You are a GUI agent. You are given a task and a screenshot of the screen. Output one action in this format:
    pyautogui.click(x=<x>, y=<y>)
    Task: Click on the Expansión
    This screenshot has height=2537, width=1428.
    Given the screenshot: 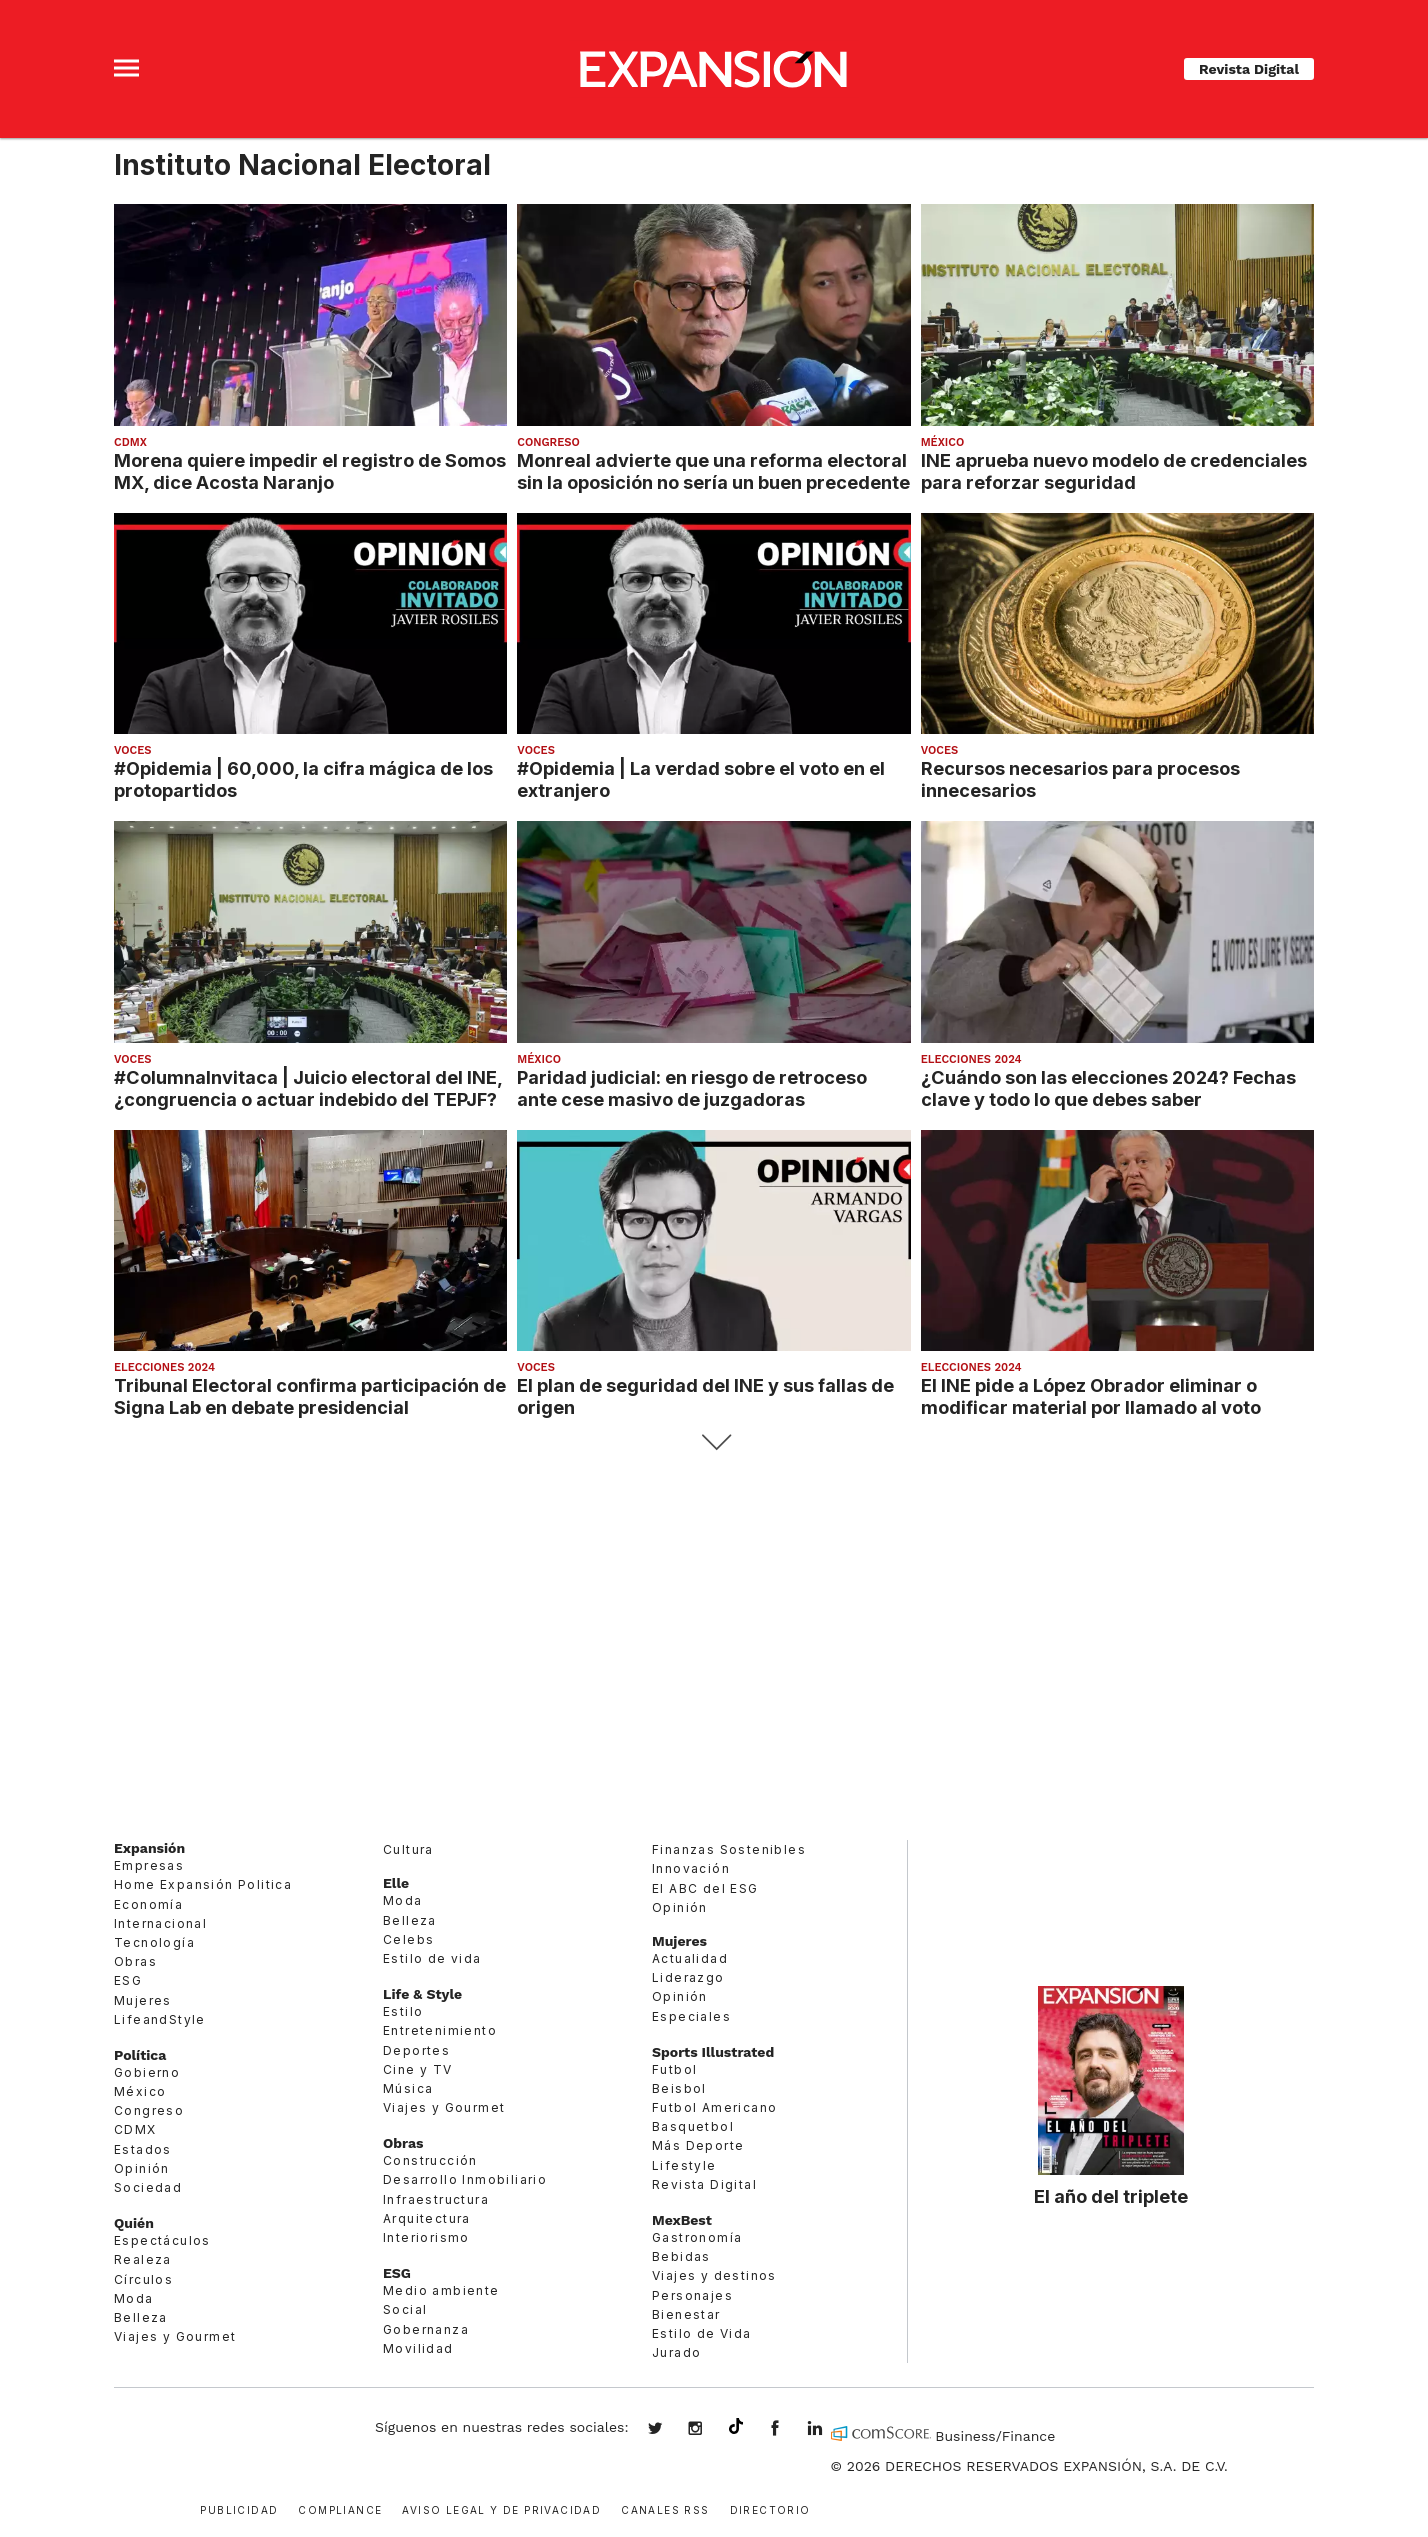 What is the action you would take?
    pyautogui.click(x=149, y=1848)
    